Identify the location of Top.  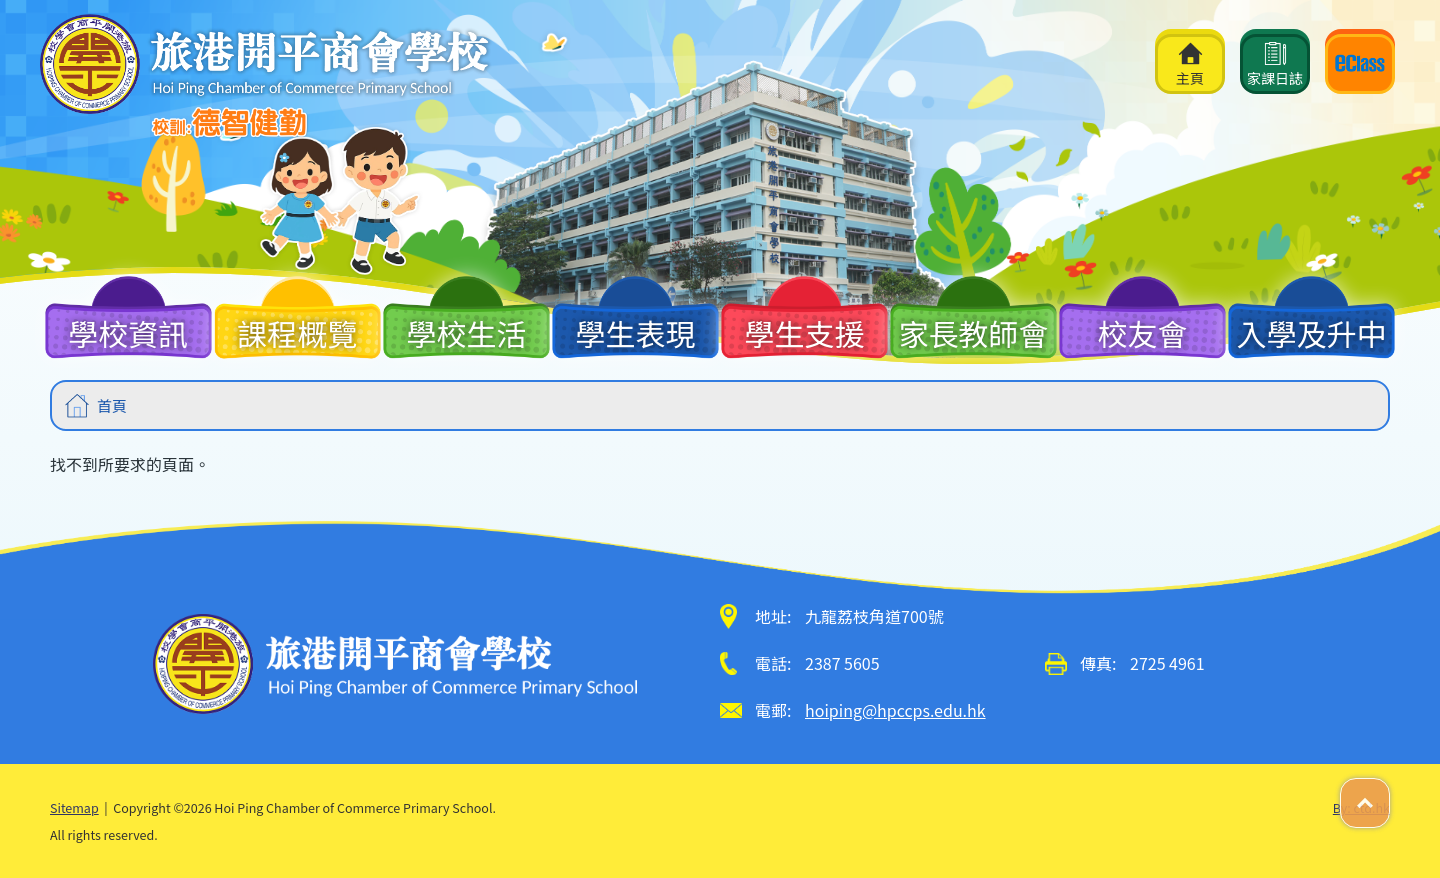
(1389, 792).